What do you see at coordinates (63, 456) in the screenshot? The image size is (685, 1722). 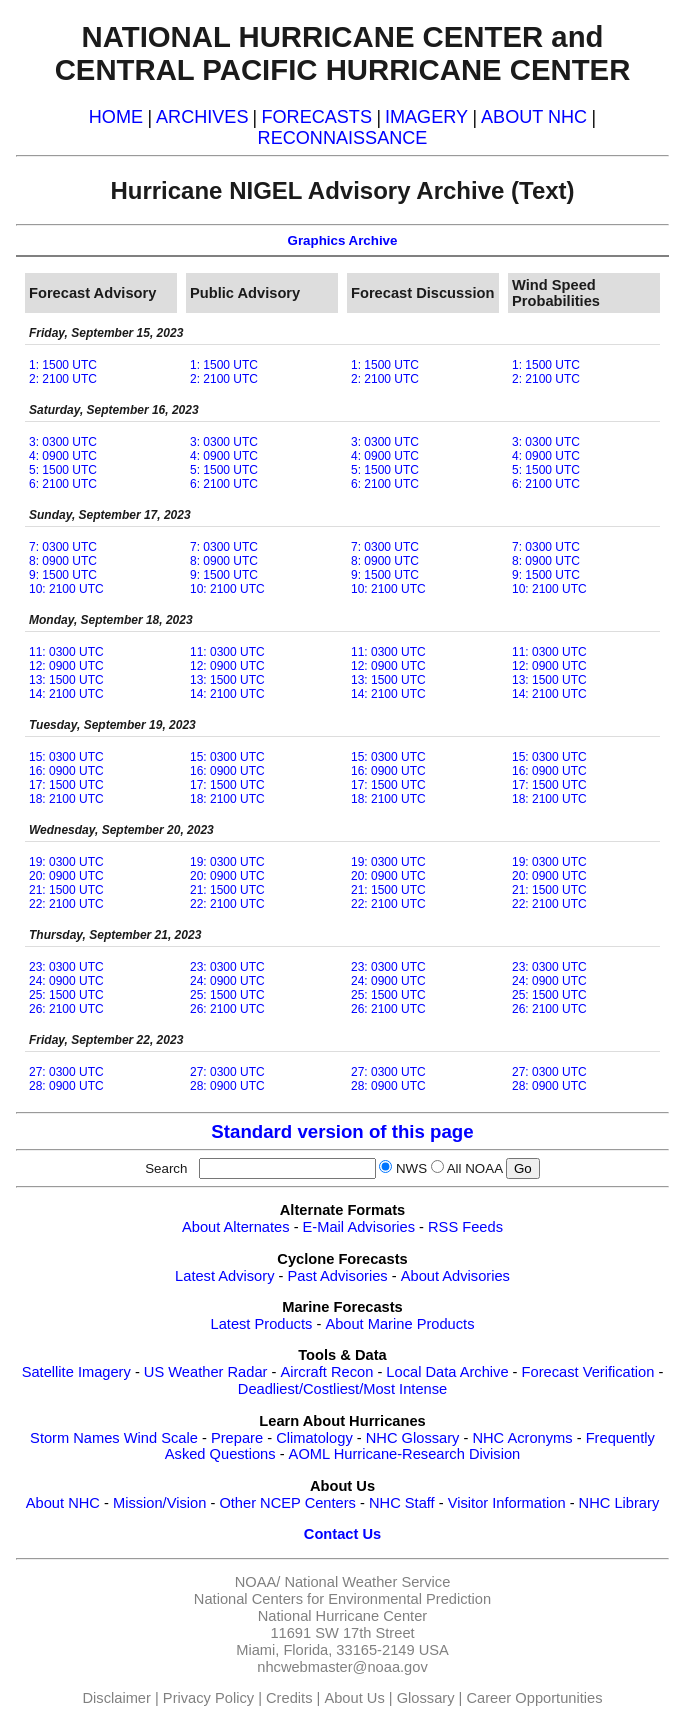 I see `4: 0900 UTC` at bounding box center [63, 456].